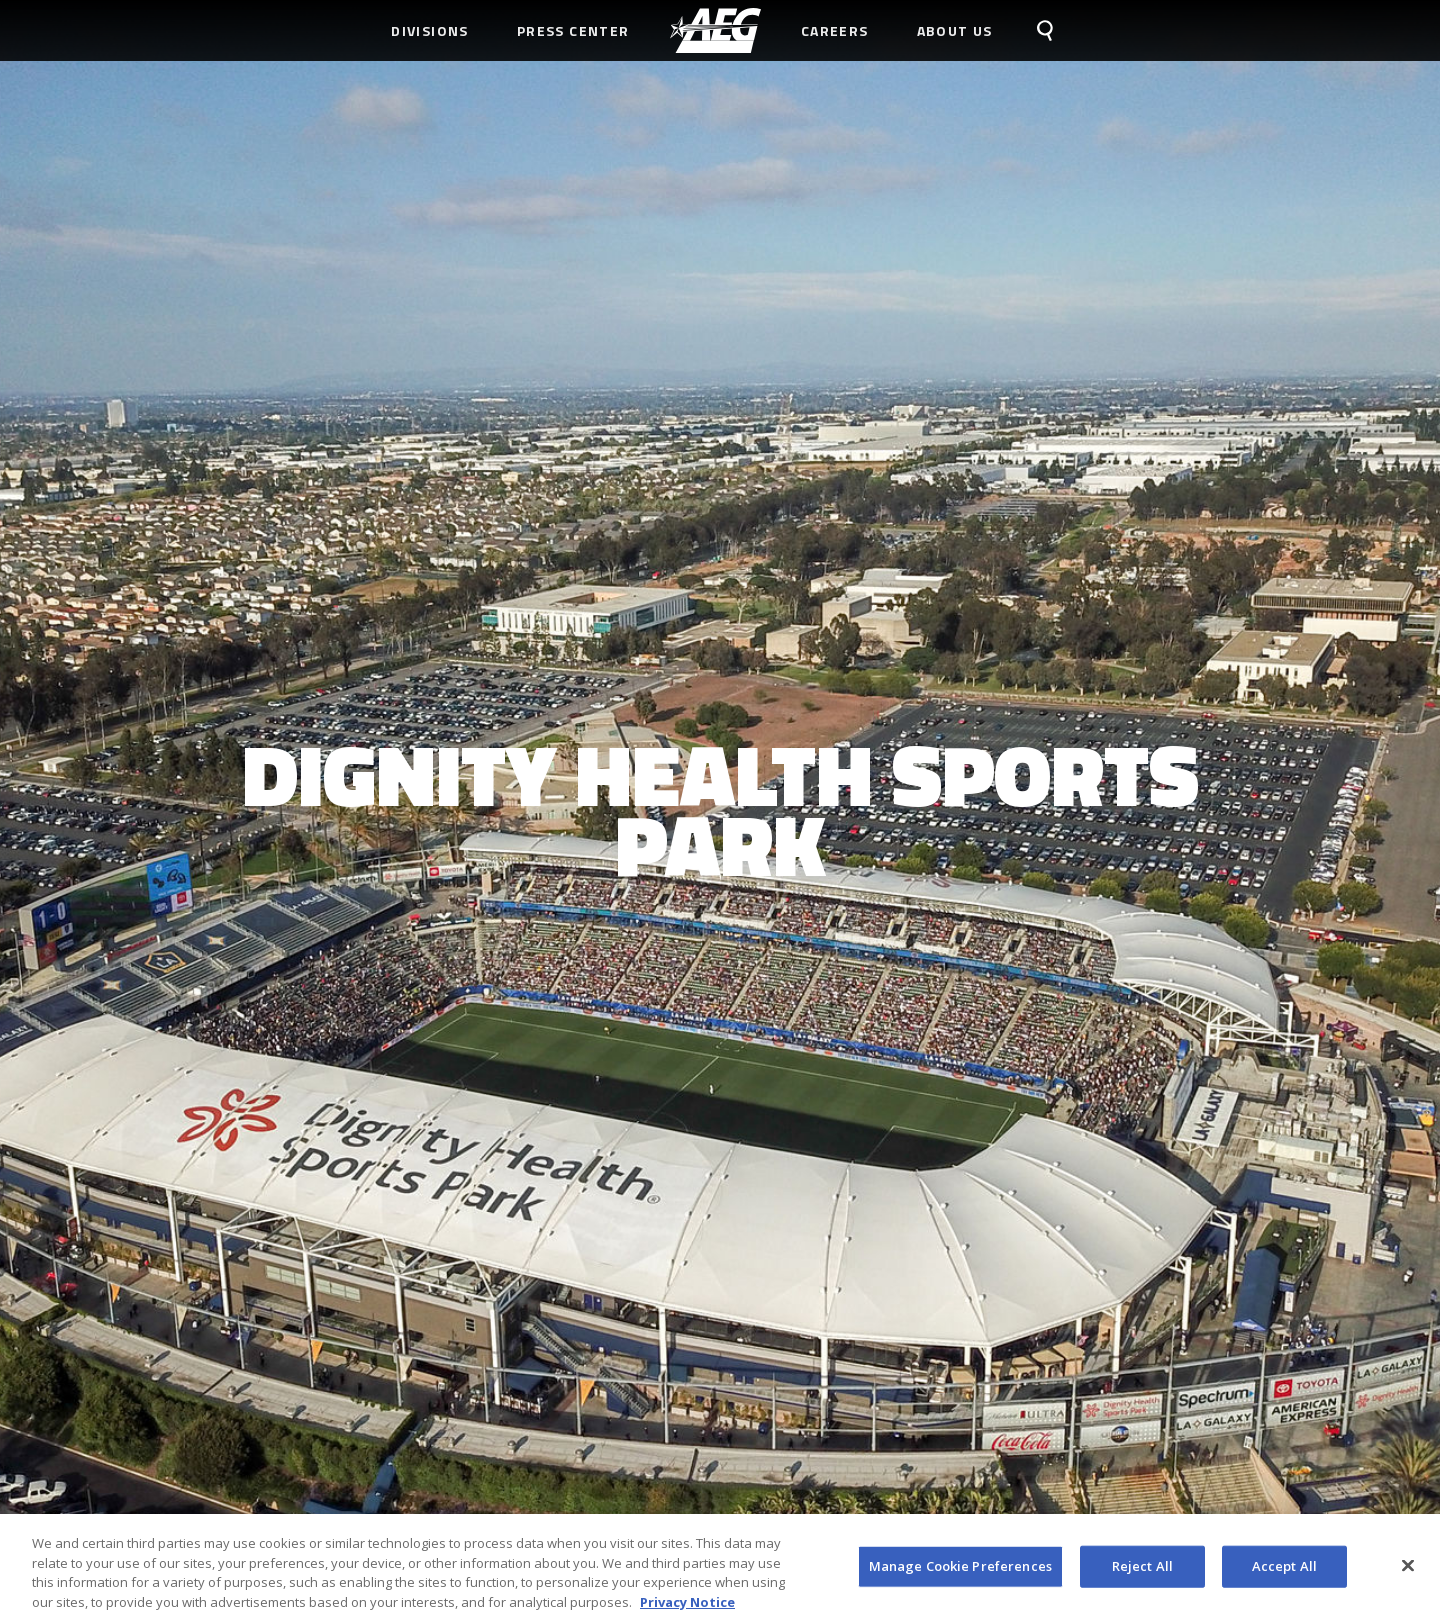  What do you see at coordinates (573, 30) in the screenshot?
I see `Press Center [menuitem]` at bounding box center [573, 30].